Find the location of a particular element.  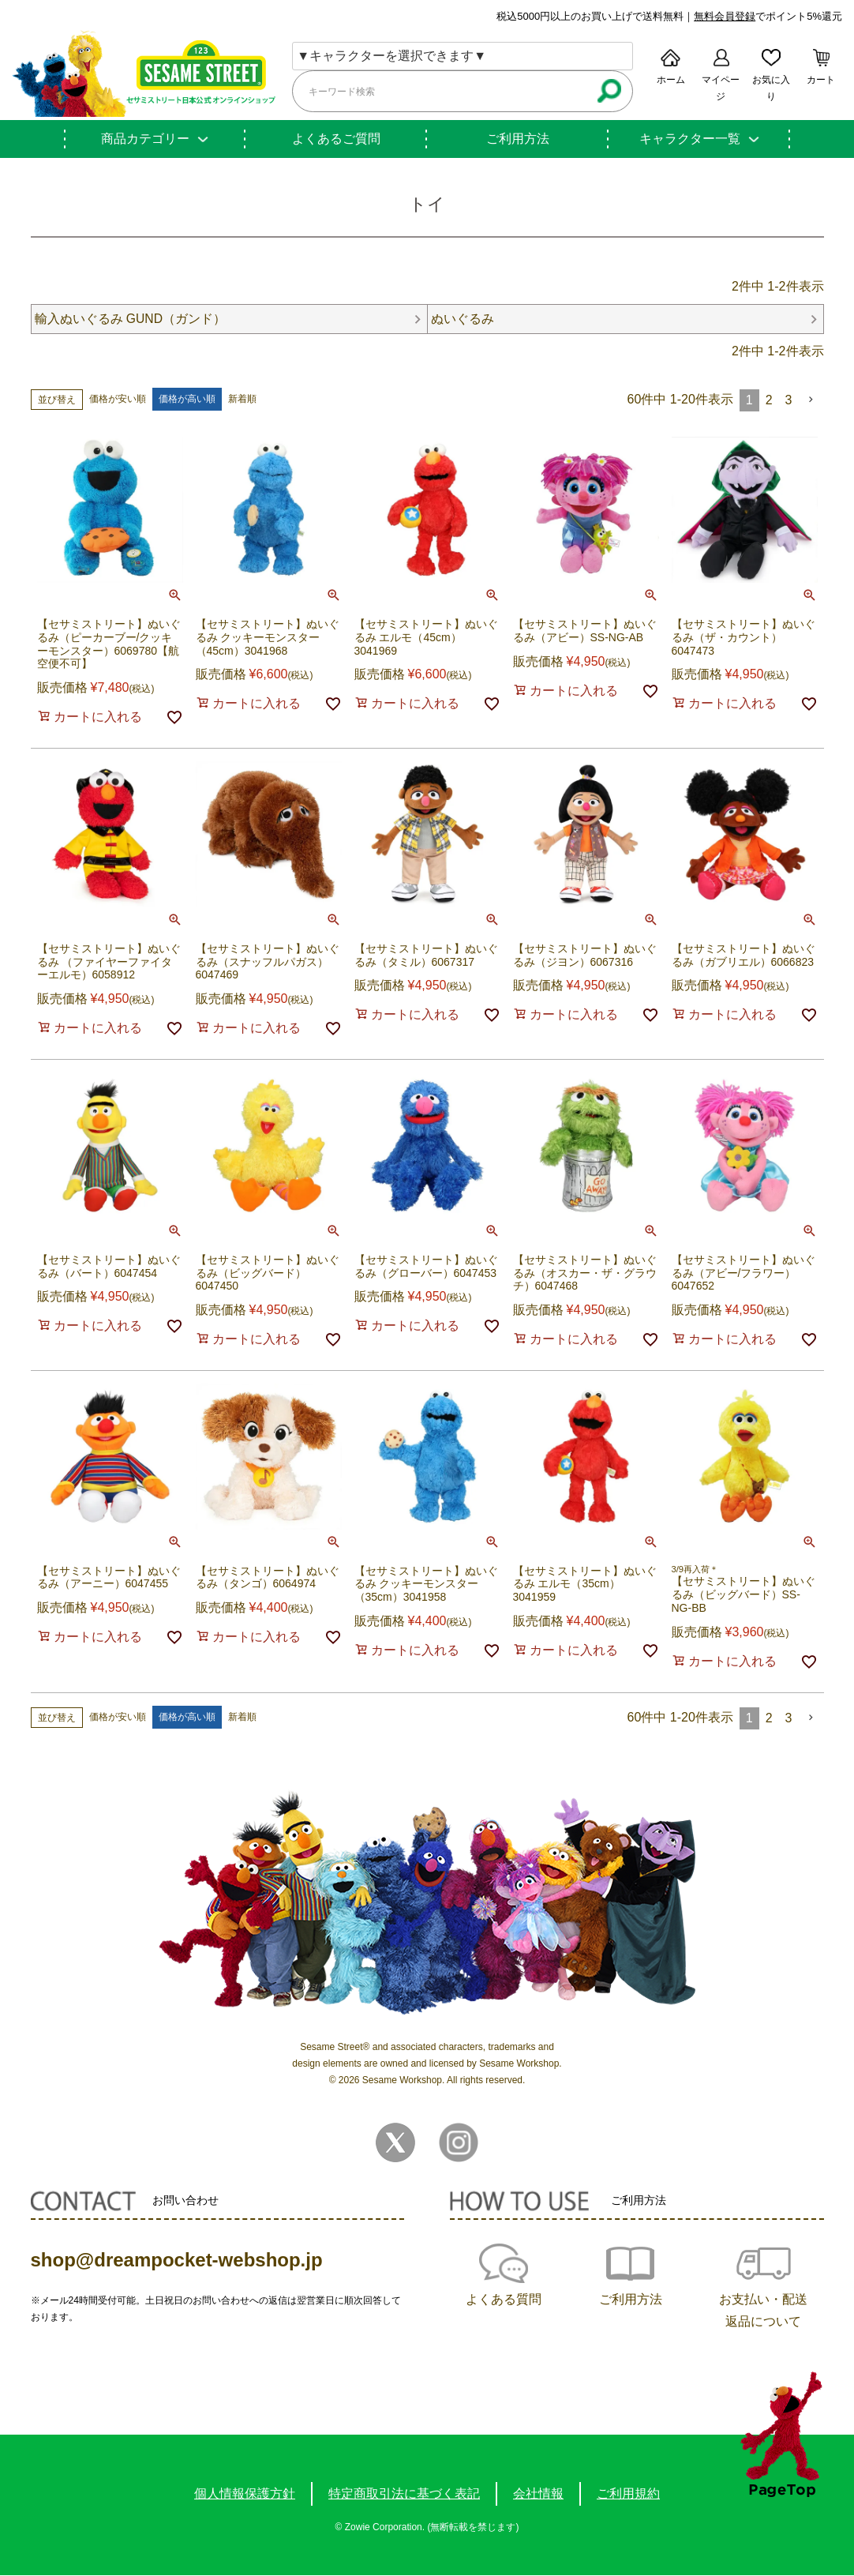

カート is located at coordinates (821, 79).